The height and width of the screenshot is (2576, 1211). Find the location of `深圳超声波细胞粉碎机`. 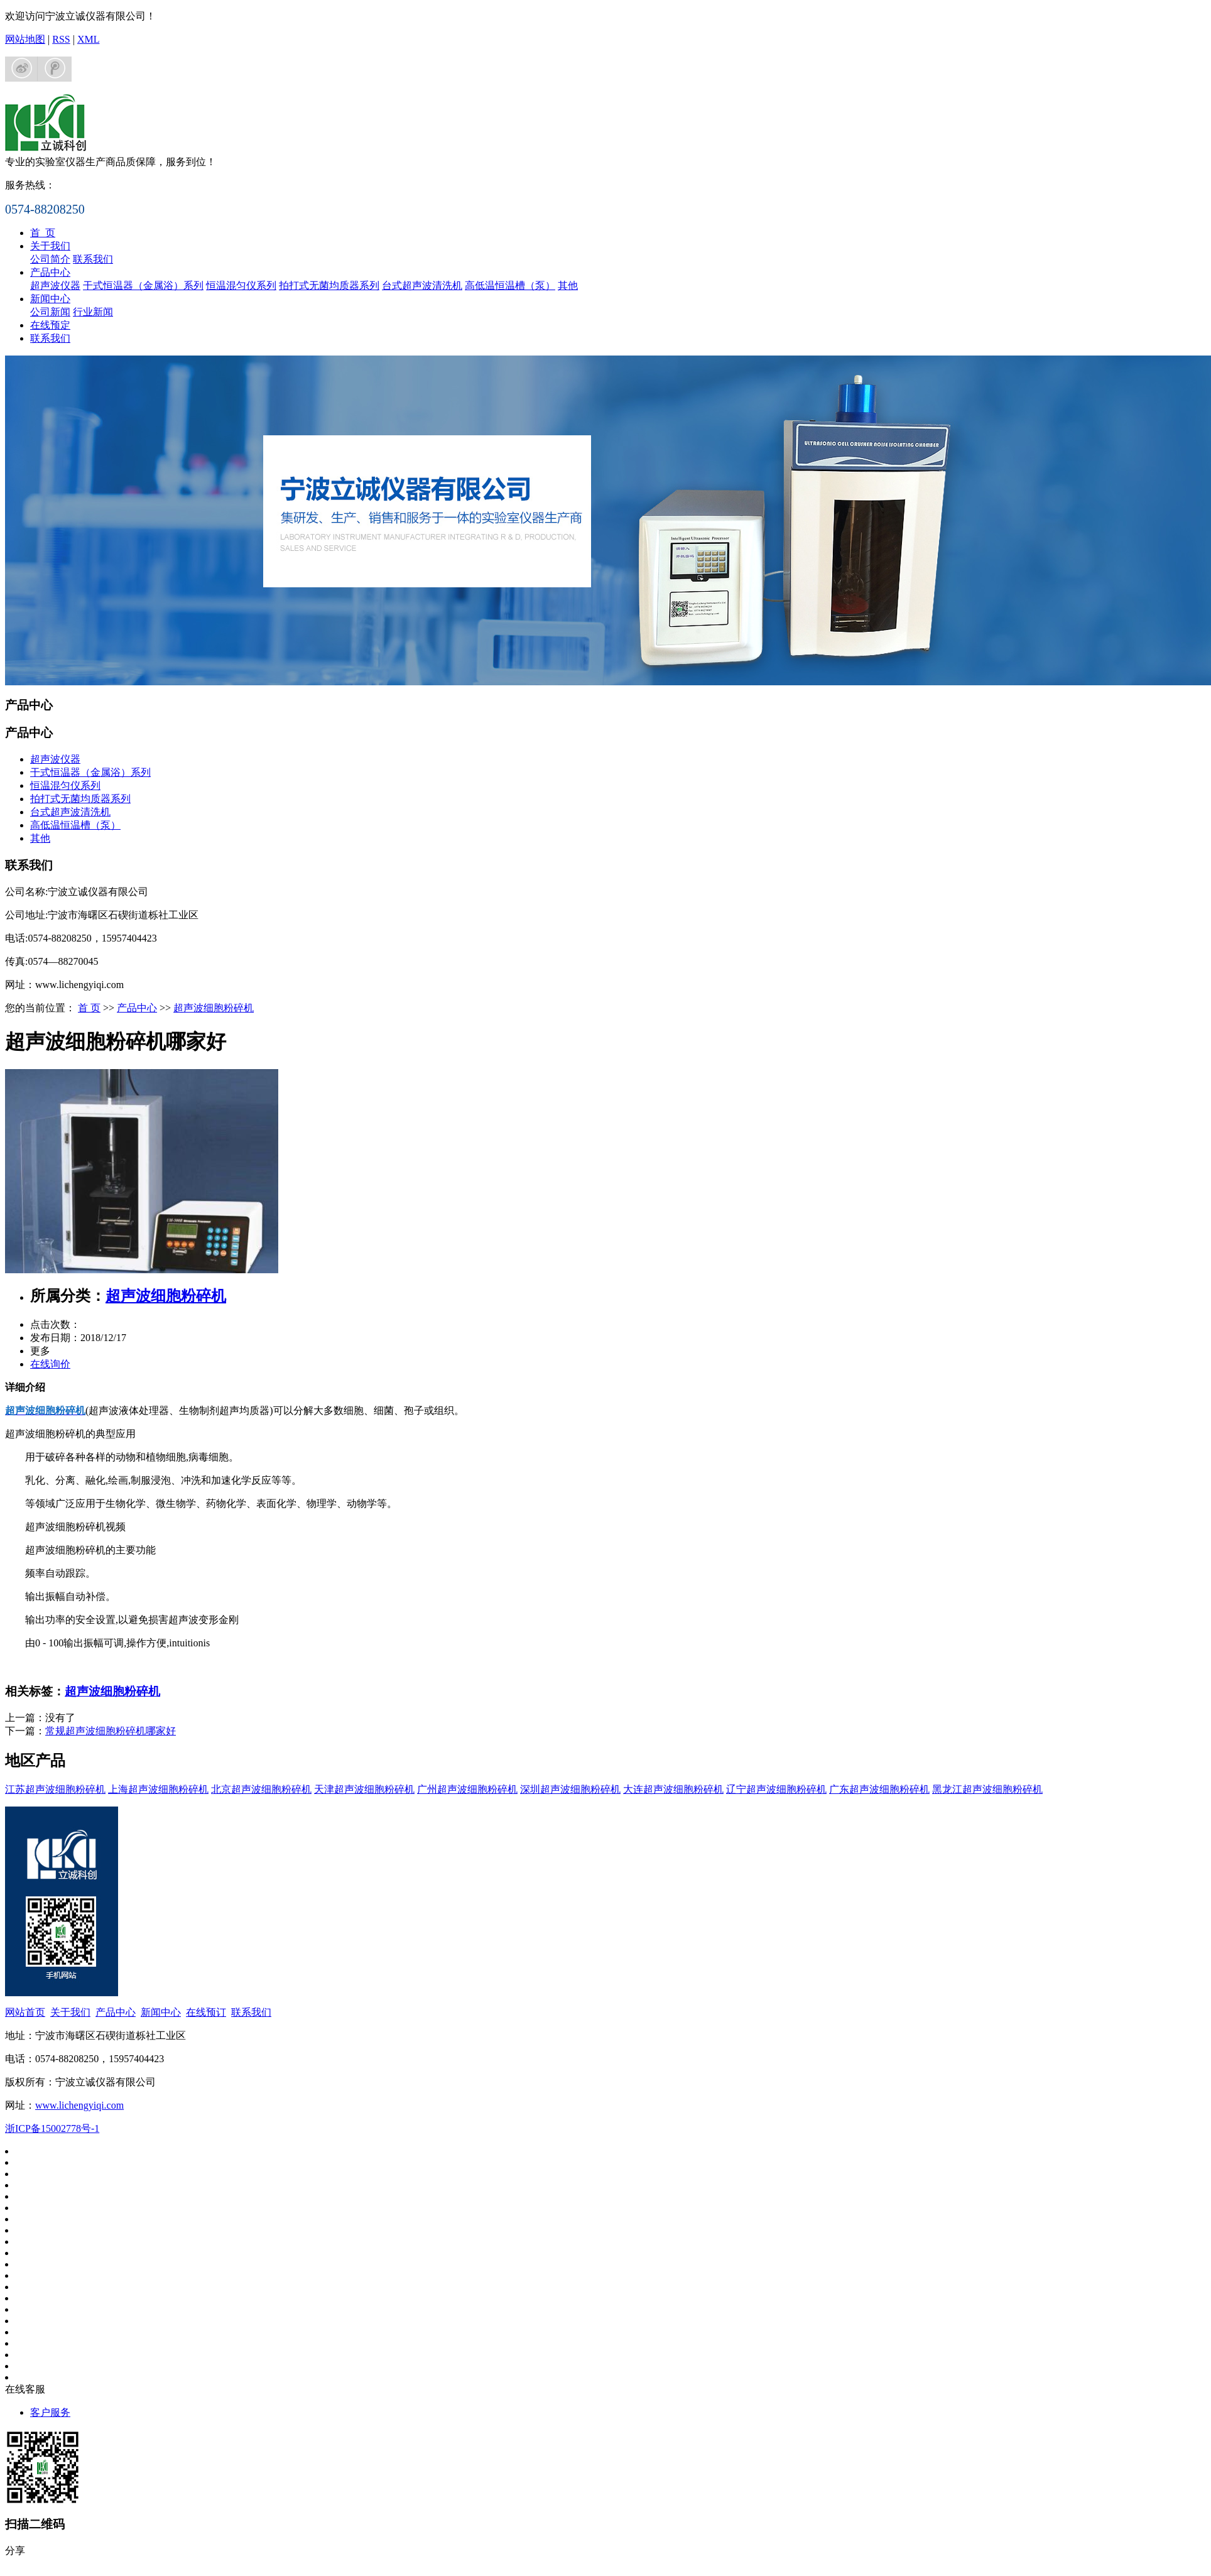

深圳超声波细胞粉碎机 is located at coordinates (570, 1789).